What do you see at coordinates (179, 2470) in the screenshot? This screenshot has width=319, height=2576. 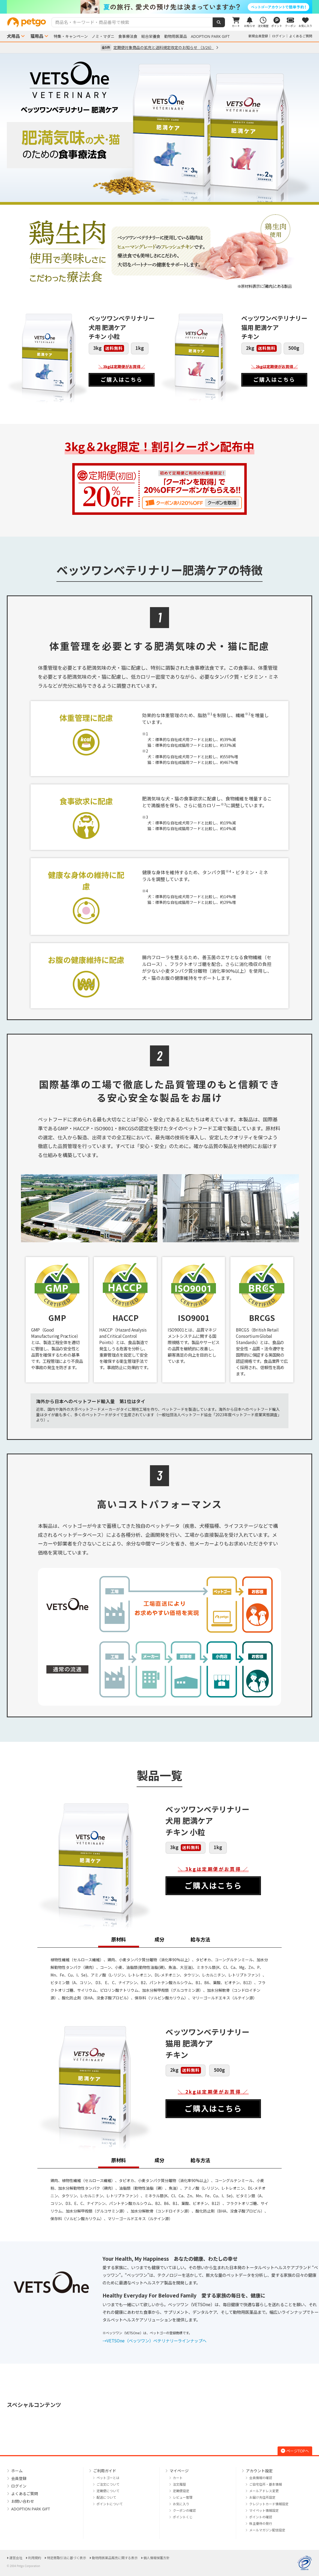 I see `マイページ` at bounding box center [179, 2470].